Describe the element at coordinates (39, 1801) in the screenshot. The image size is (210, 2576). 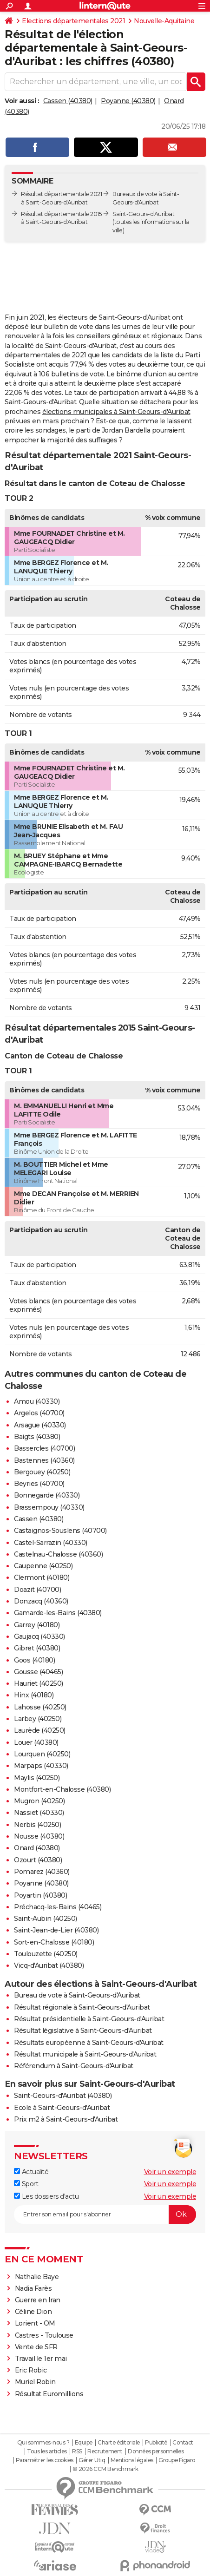
I see `Mugron (40250)` at that location.